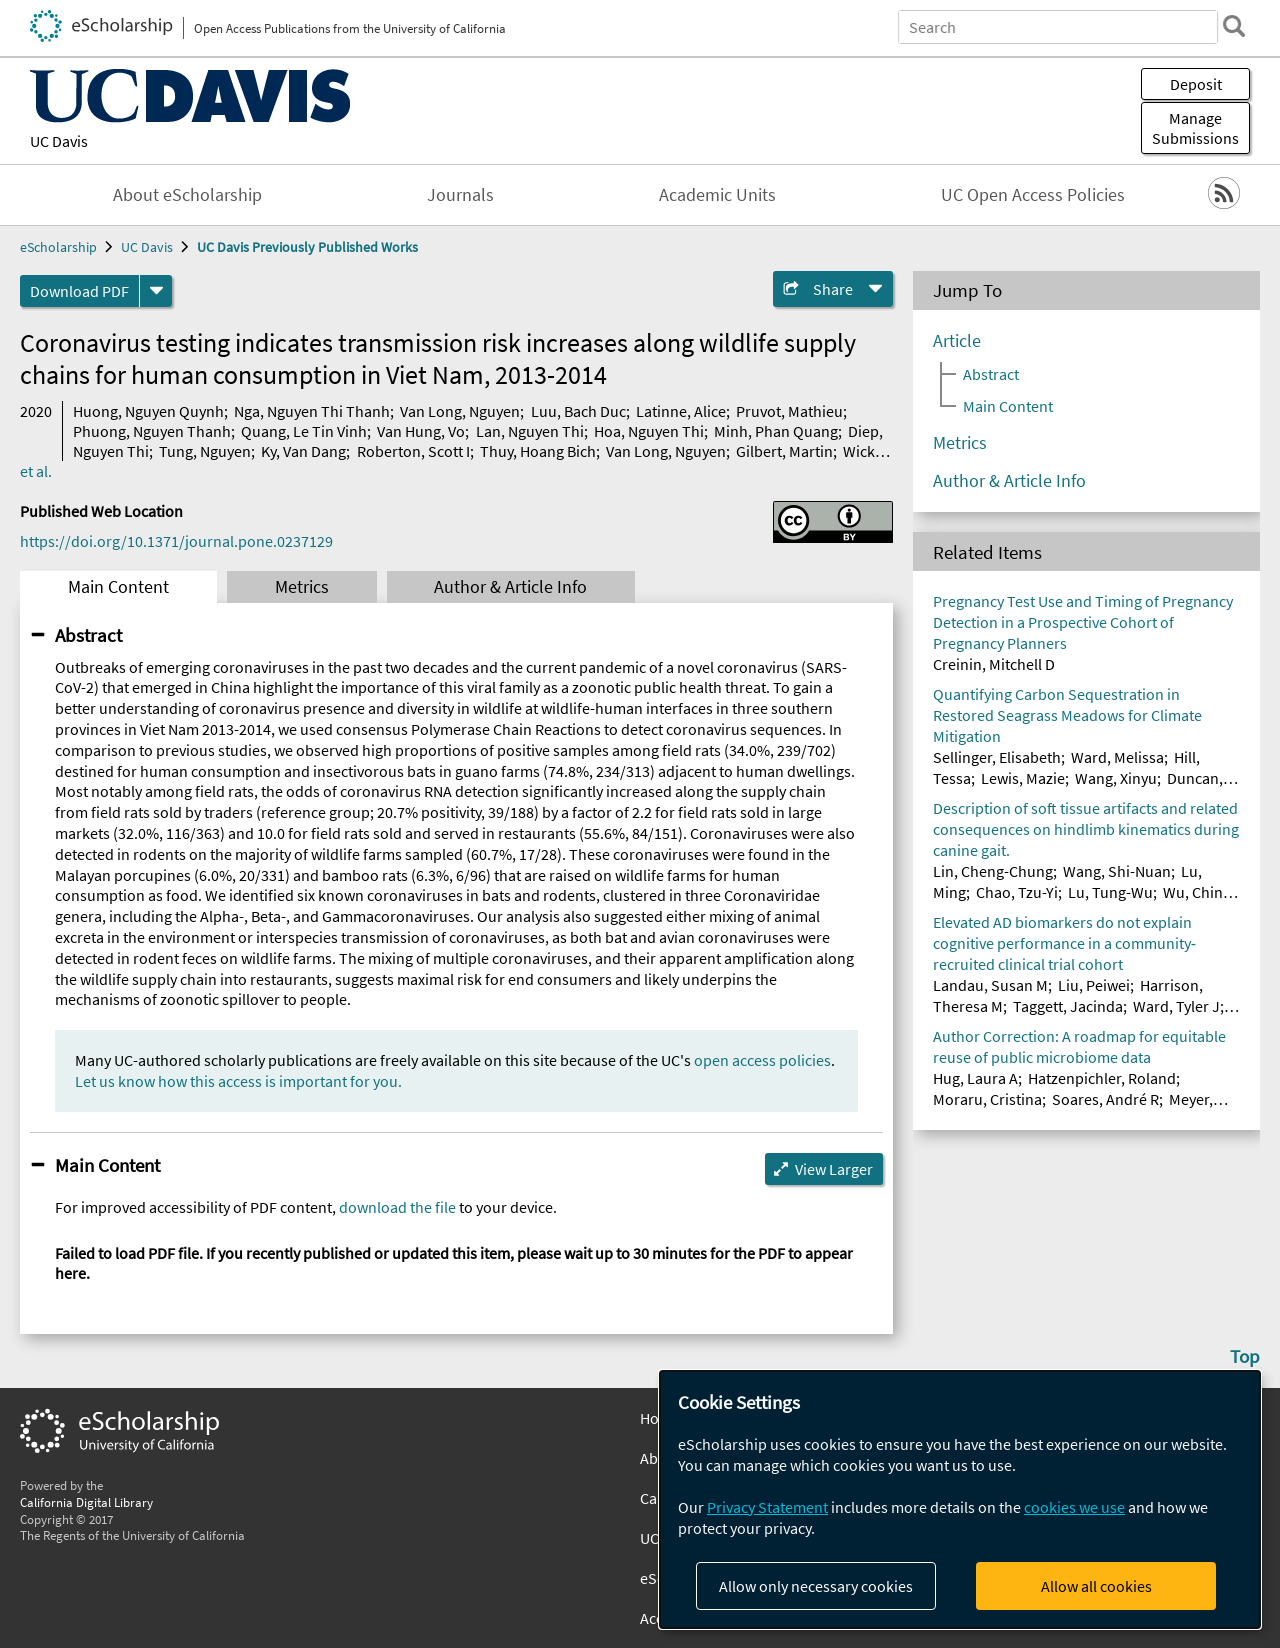 The image size is (1280, 1648). Describe the element at coordinates (421, 431) in the screenshot. I see `Van Hung, Vo` at that location.